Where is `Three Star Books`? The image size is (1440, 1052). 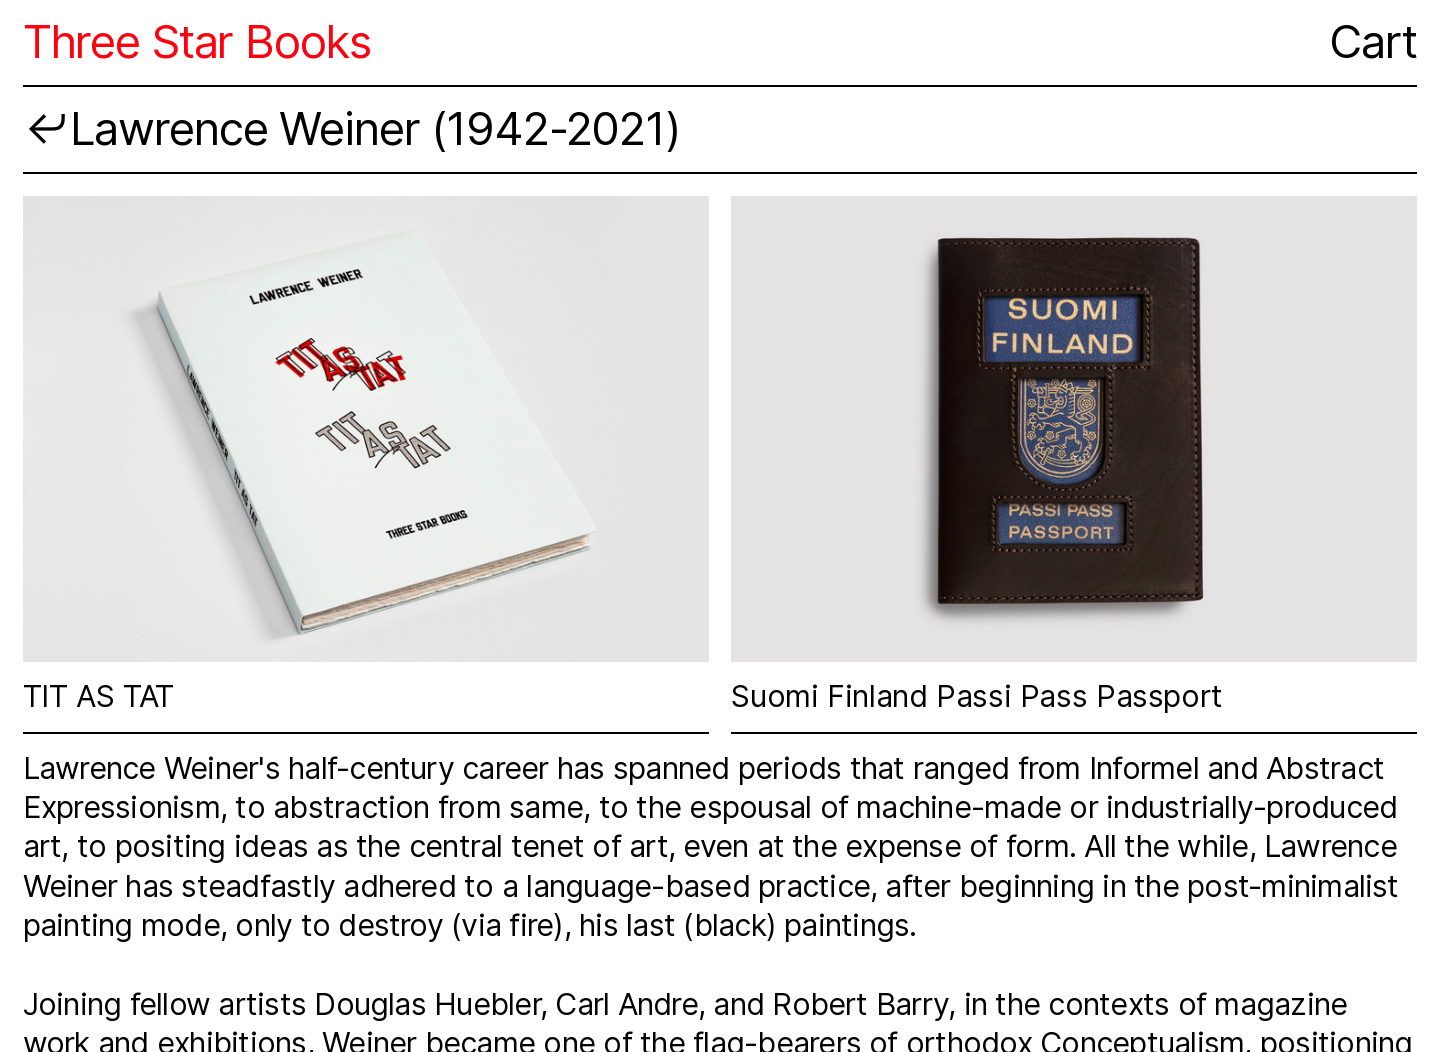
Three Star Books is located at coordinates (197, 41).